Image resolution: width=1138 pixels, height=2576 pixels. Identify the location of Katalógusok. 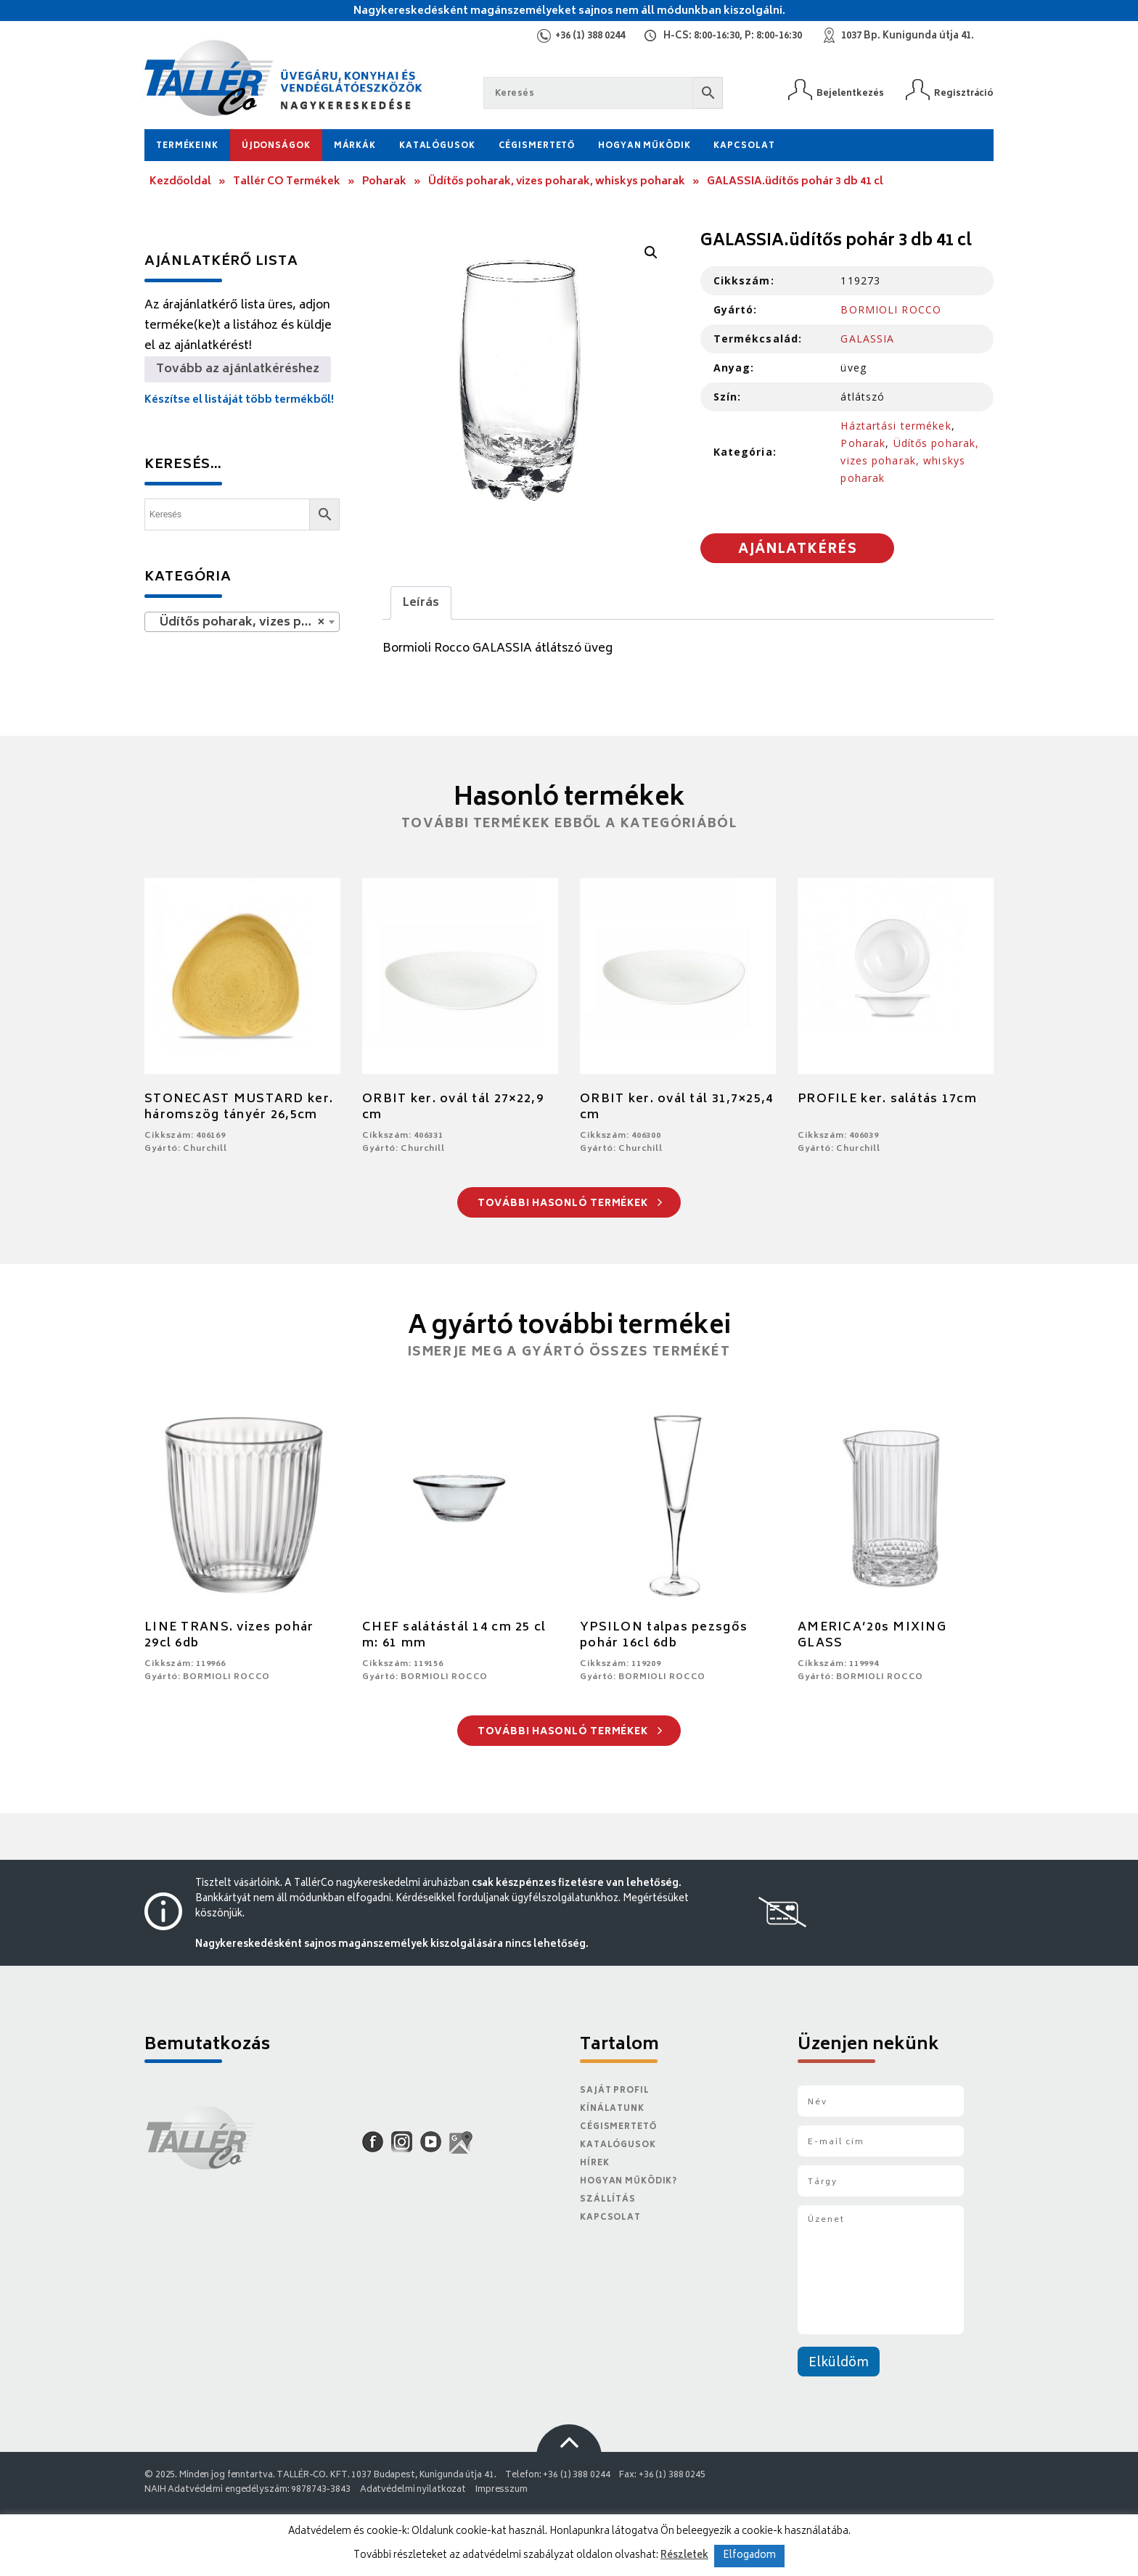
(437, 146).